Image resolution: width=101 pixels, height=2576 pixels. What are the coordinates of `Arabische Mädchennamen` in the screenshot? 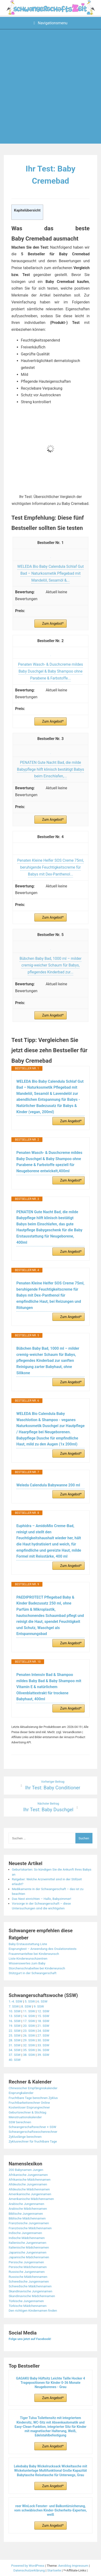 It's located at (28, 2208).